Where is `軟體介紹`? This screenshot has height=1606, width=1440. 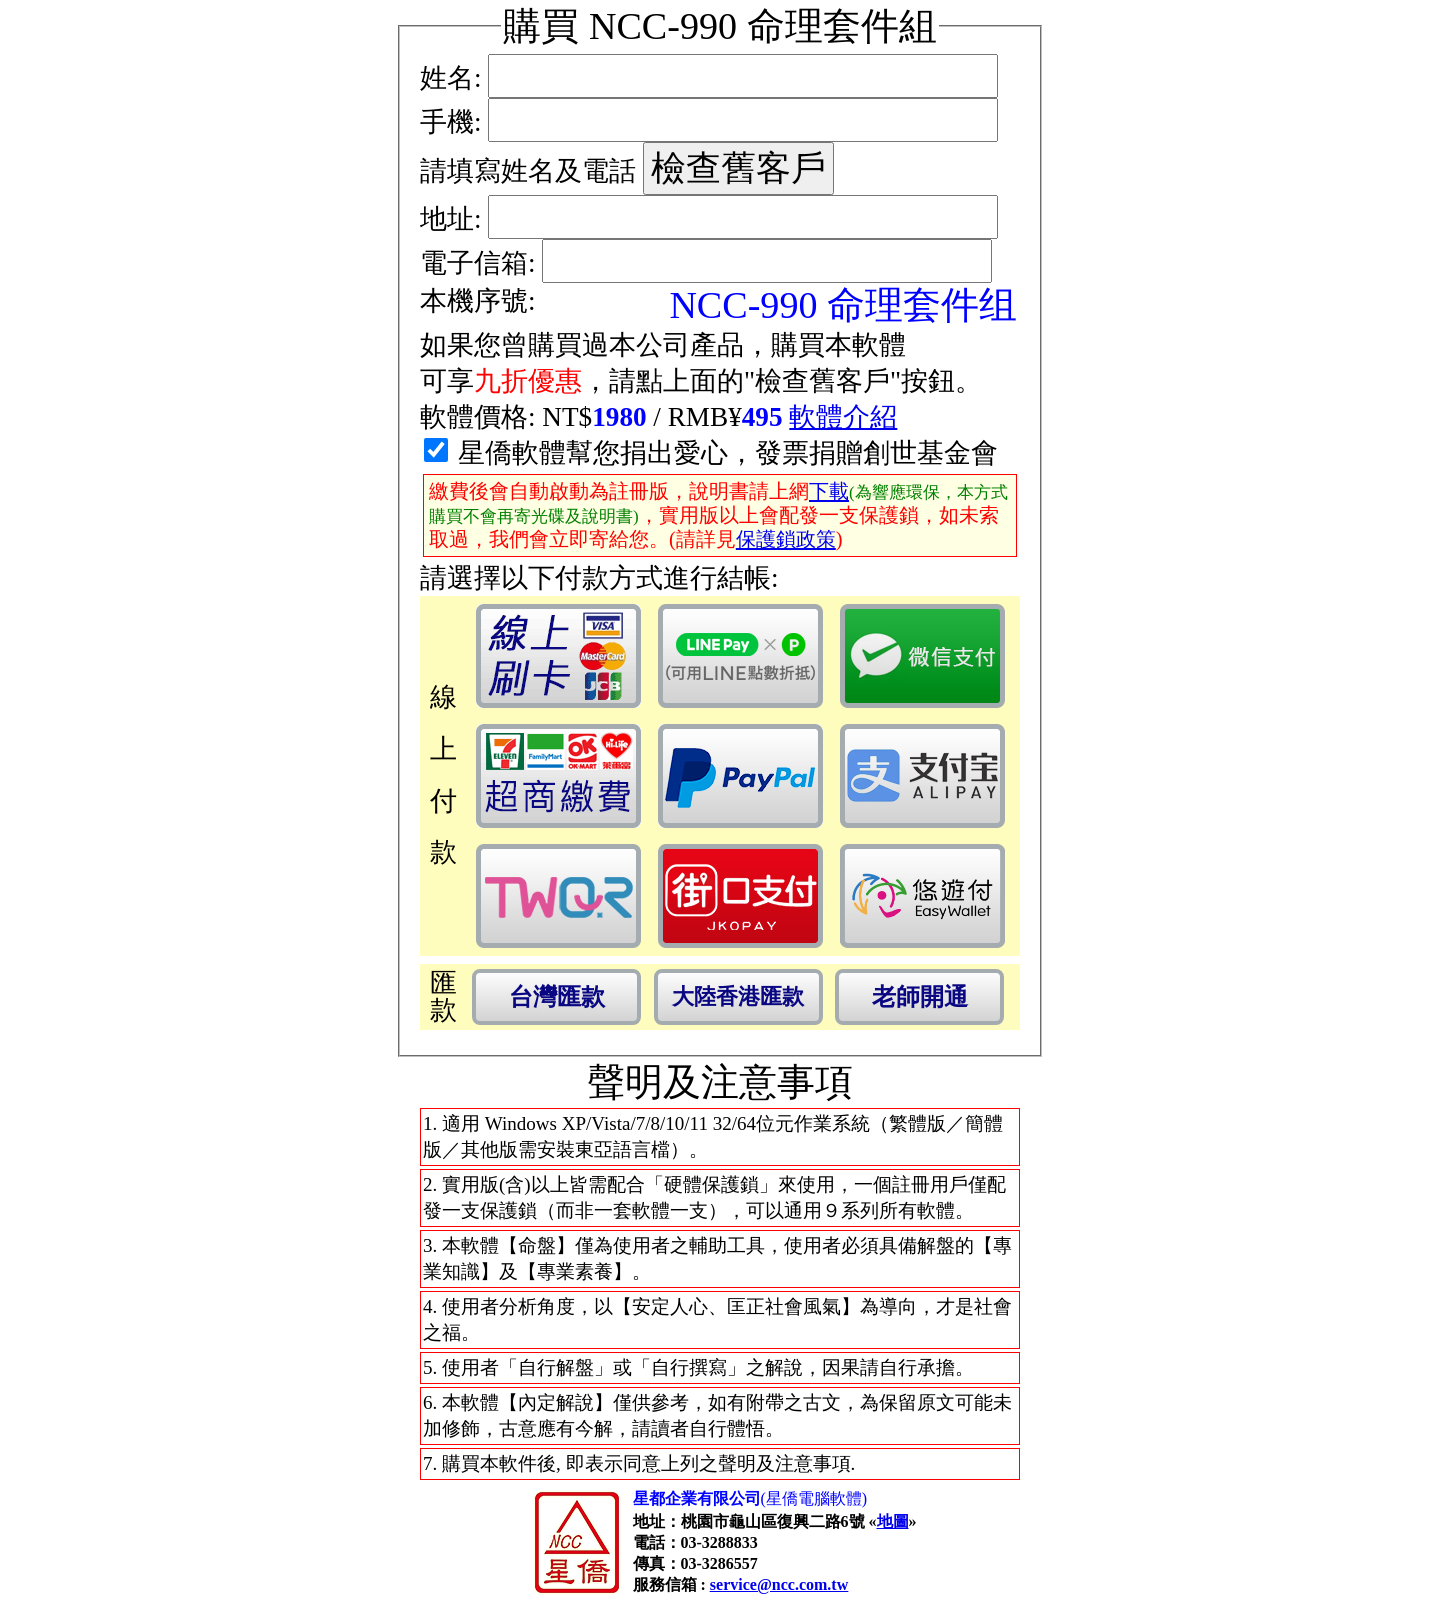
軟體介紹 is located at coordinates (843, 417).